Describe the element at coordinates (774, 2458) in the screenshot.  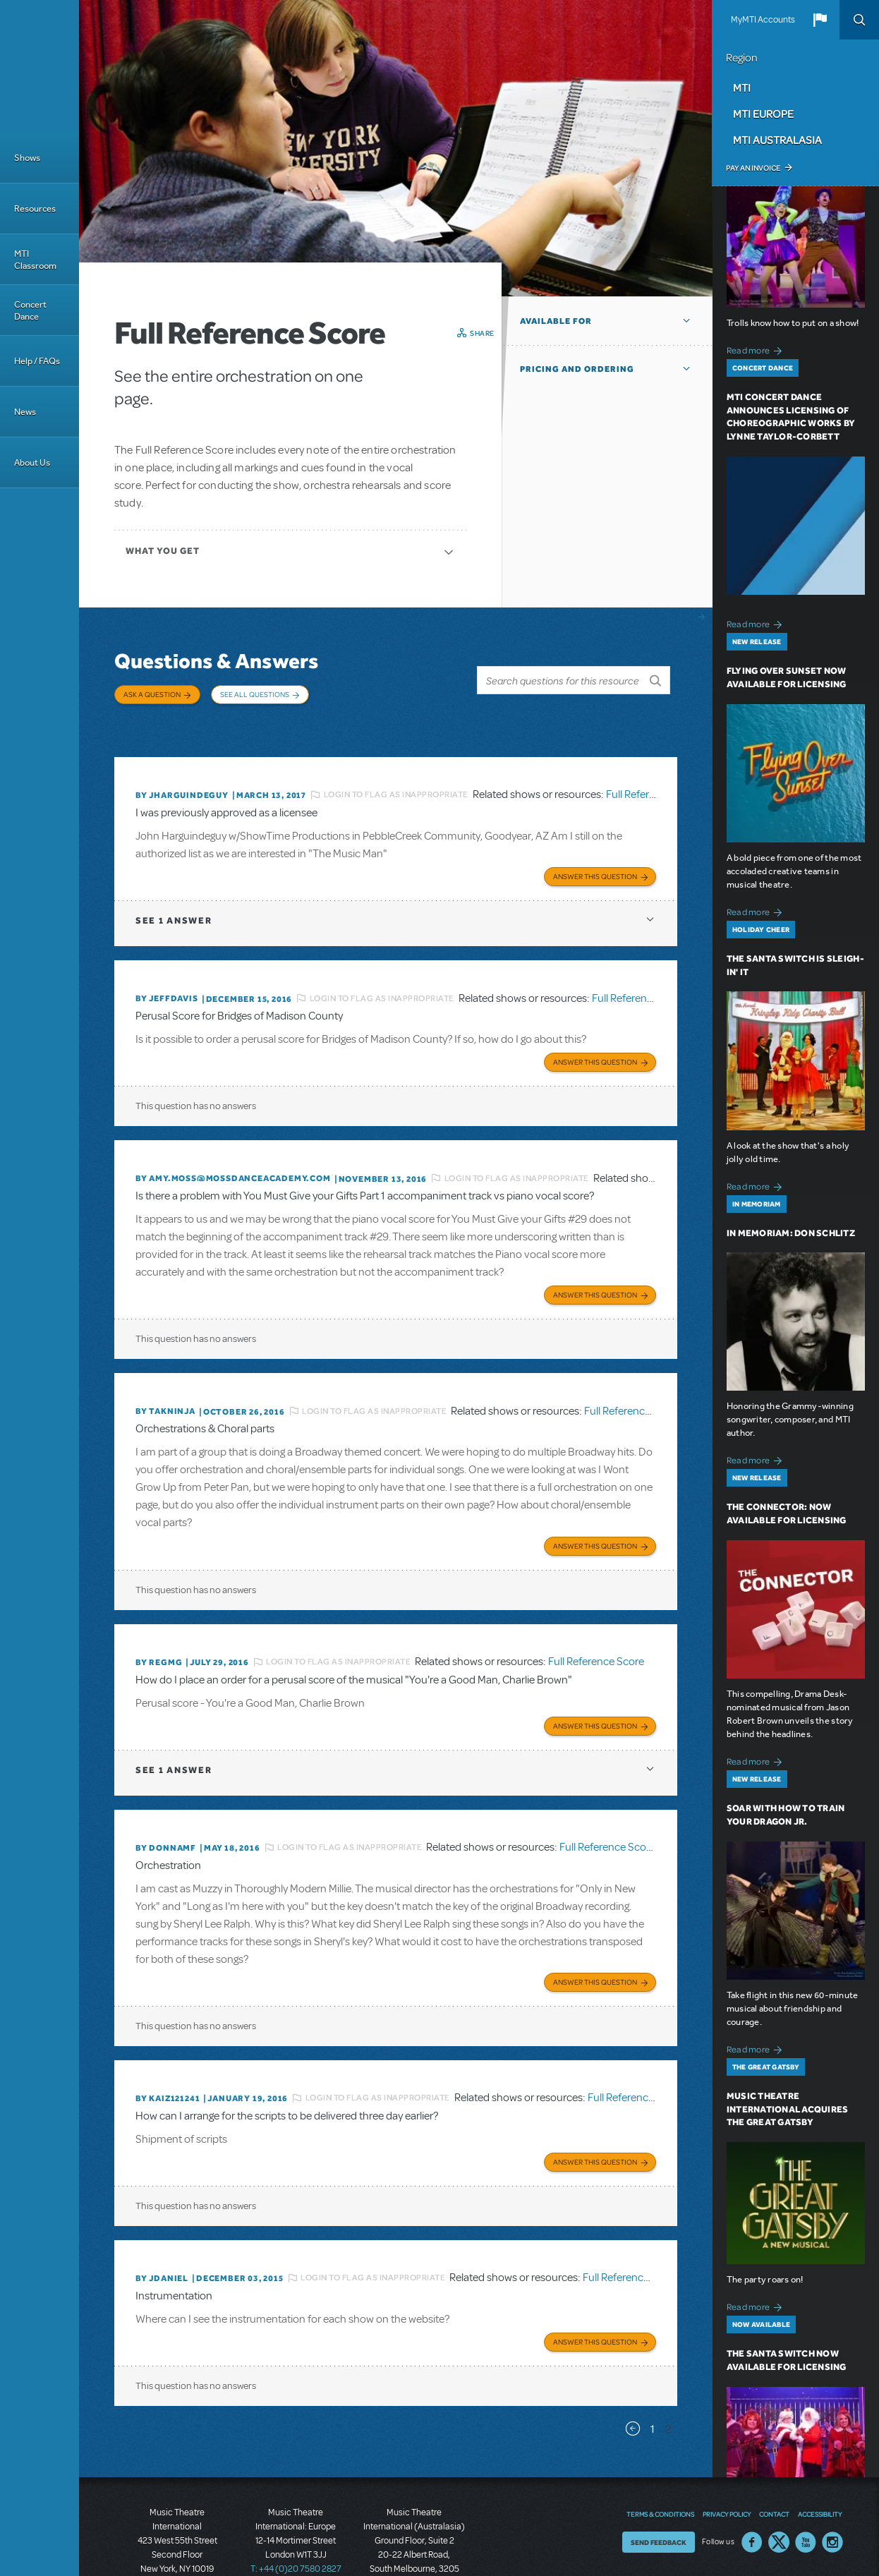
I see `Contact` at that location.